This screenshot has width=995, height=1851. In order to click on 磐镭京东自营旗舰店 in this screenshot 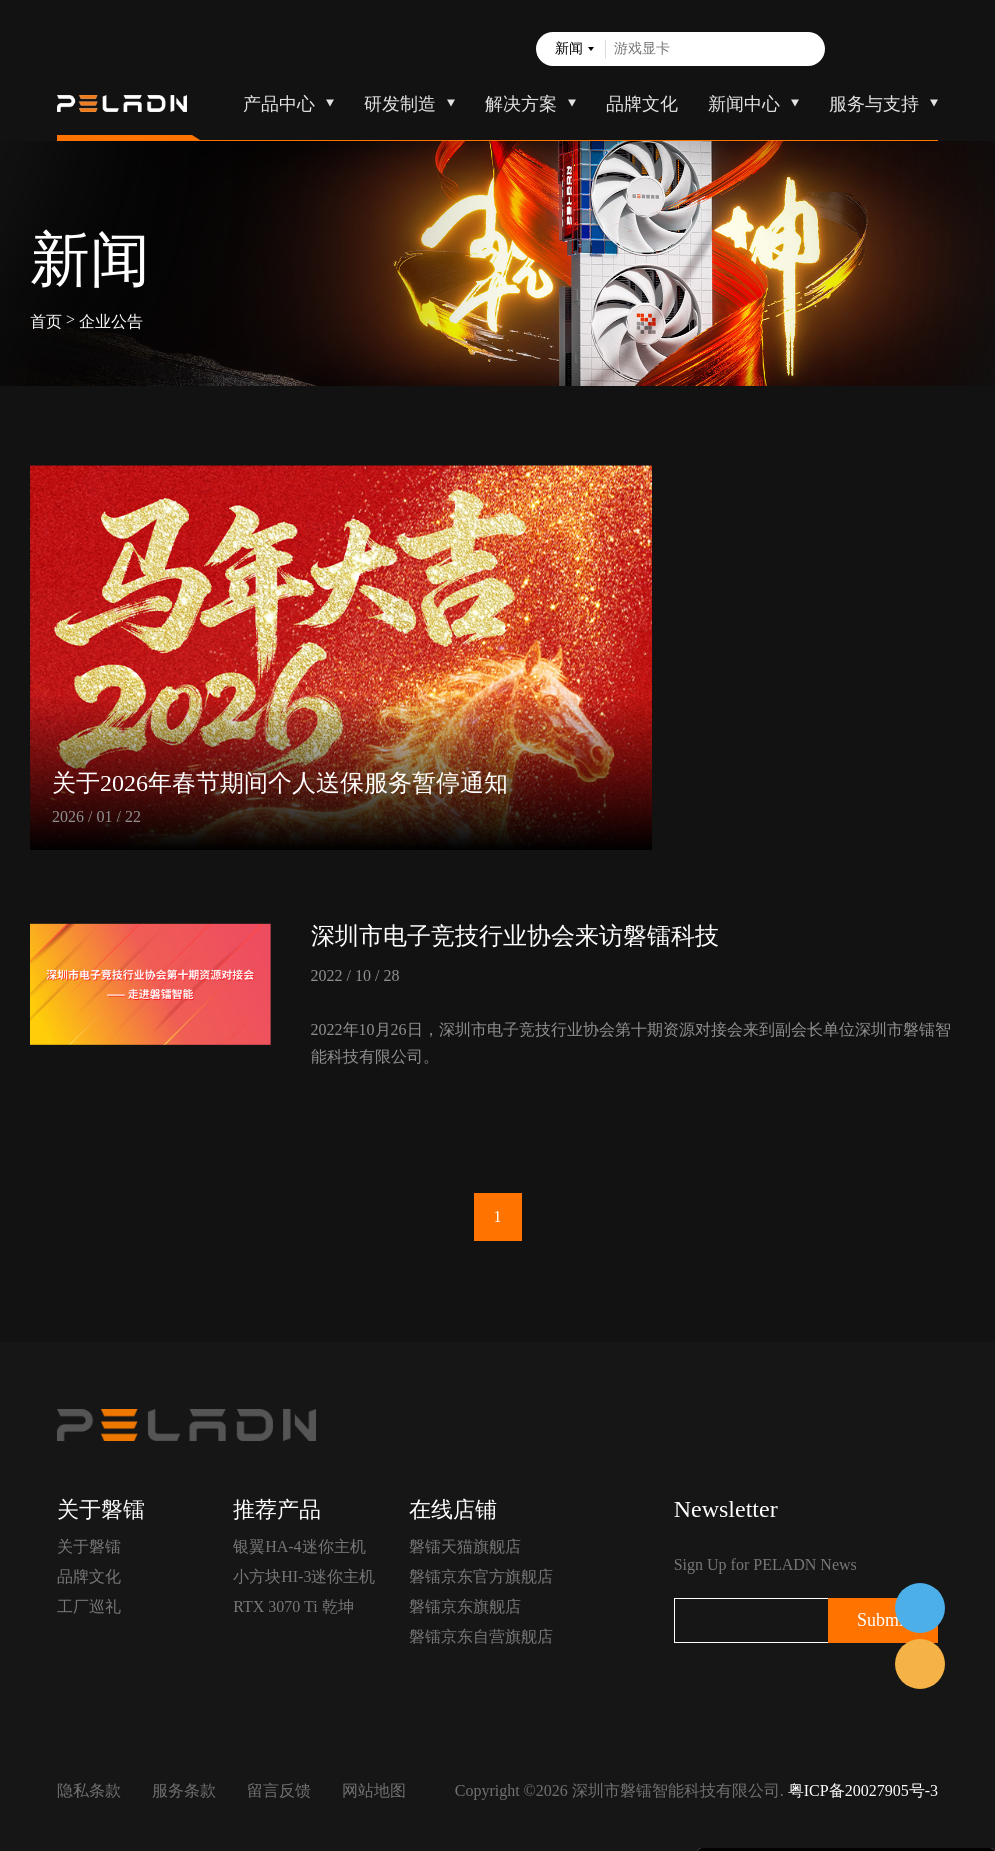, I will do `click(481, 1636)`.